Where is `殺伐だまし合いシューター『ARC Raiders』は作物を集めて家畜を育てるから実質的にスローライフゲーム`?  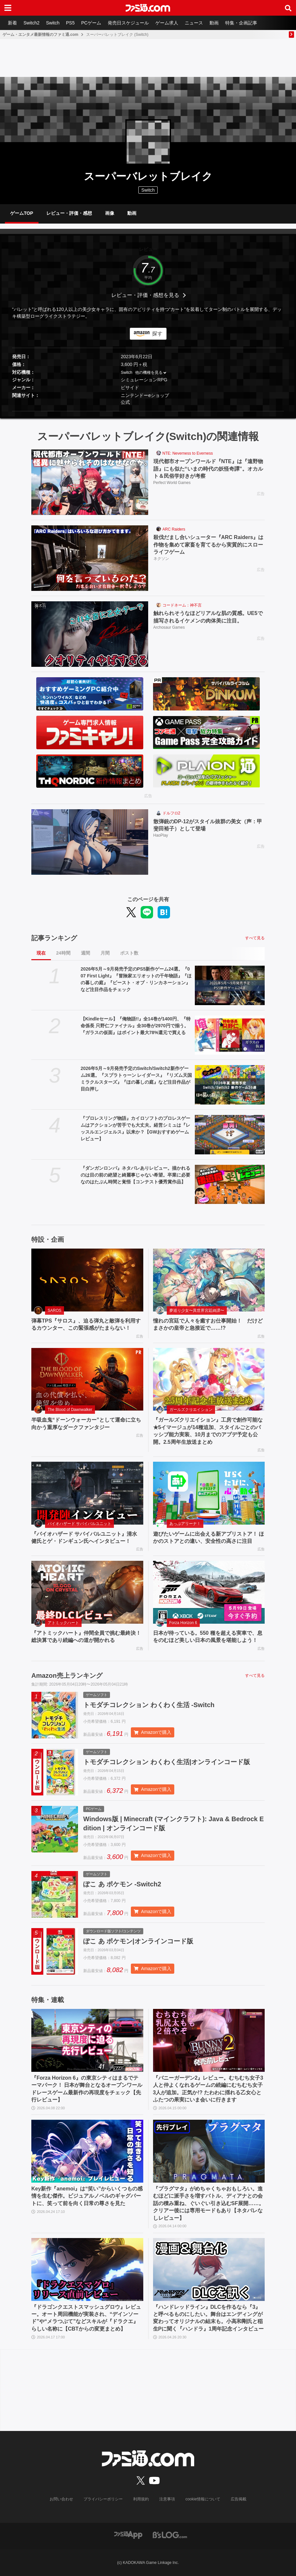 殺伐だまし合いシューター『ARC Raiders』は作物を集めて家畜を育てるから実質的にスローライフゲーム is located at coordinates (208, 544).